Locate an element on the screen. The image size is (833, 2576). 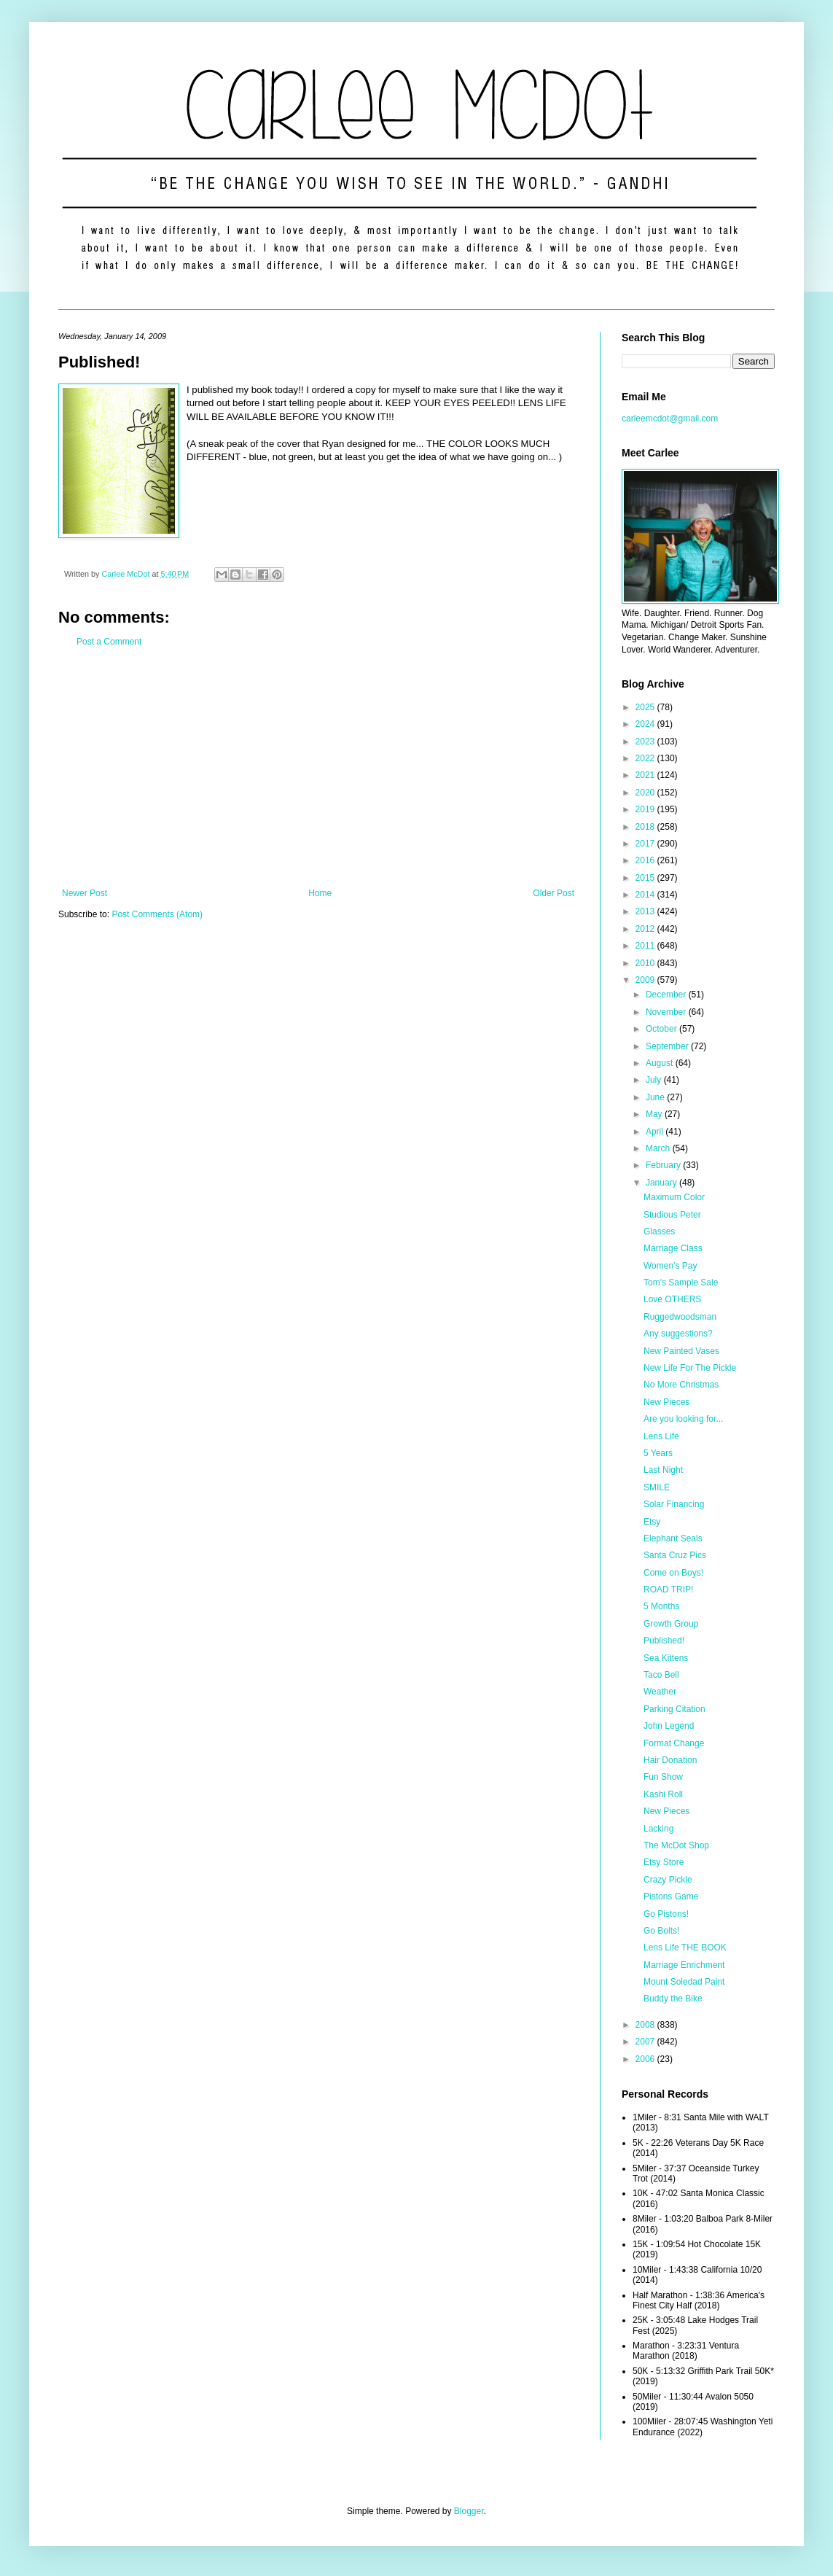
Buddy the Bike is located at coordinates (673, 1998).